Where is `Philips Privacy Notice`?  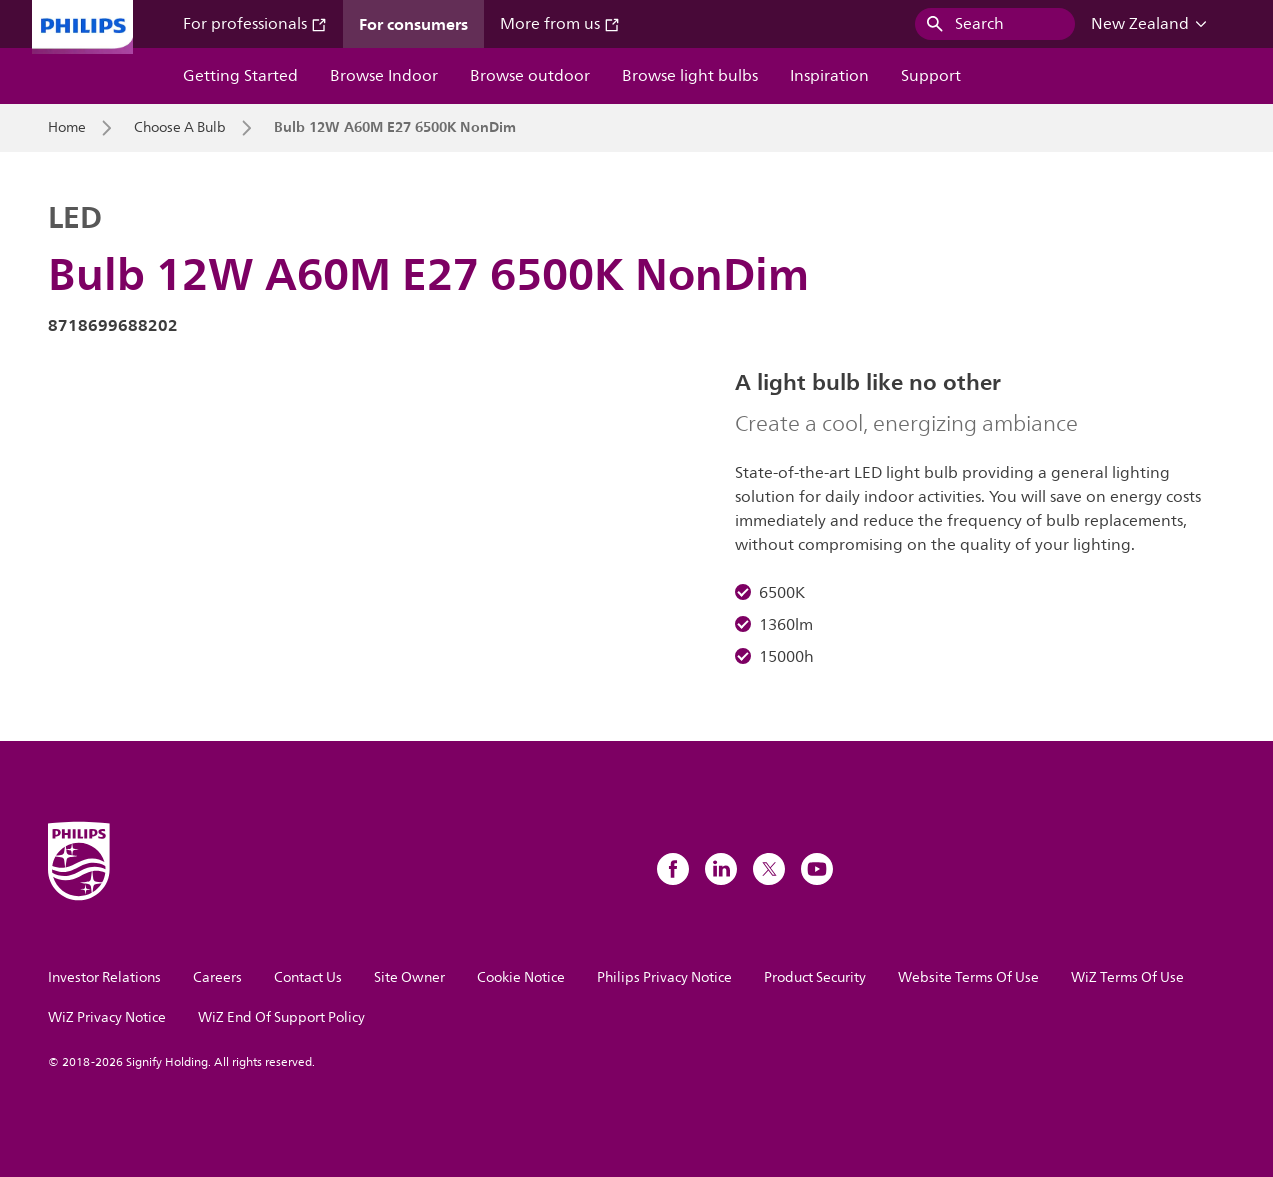
Philips Privacy Notice is located at coordinates (664, 977).